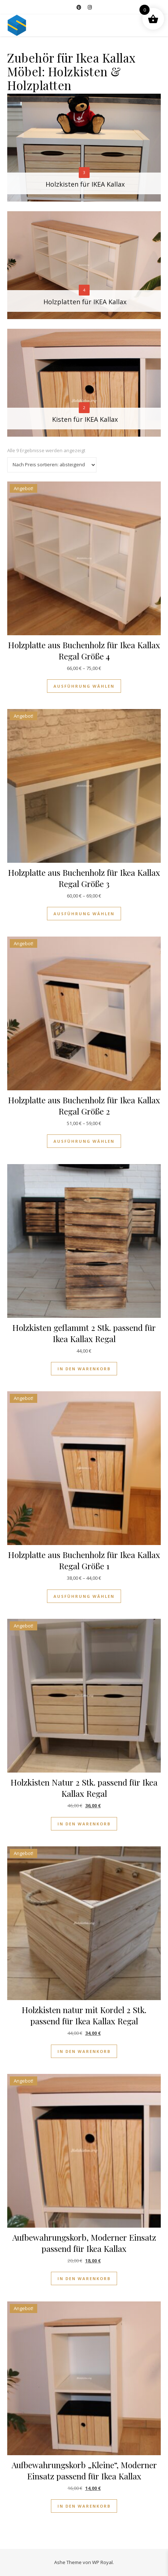 The image size is (168, 2576). Describe the element at coordinates (84, 686) in the screenshot. I see `Ausführung wählen [Wähle Optionen für „Holzplatte aus Buchenholz für Ikea Kallax Regal Größe 4“]` at that location.